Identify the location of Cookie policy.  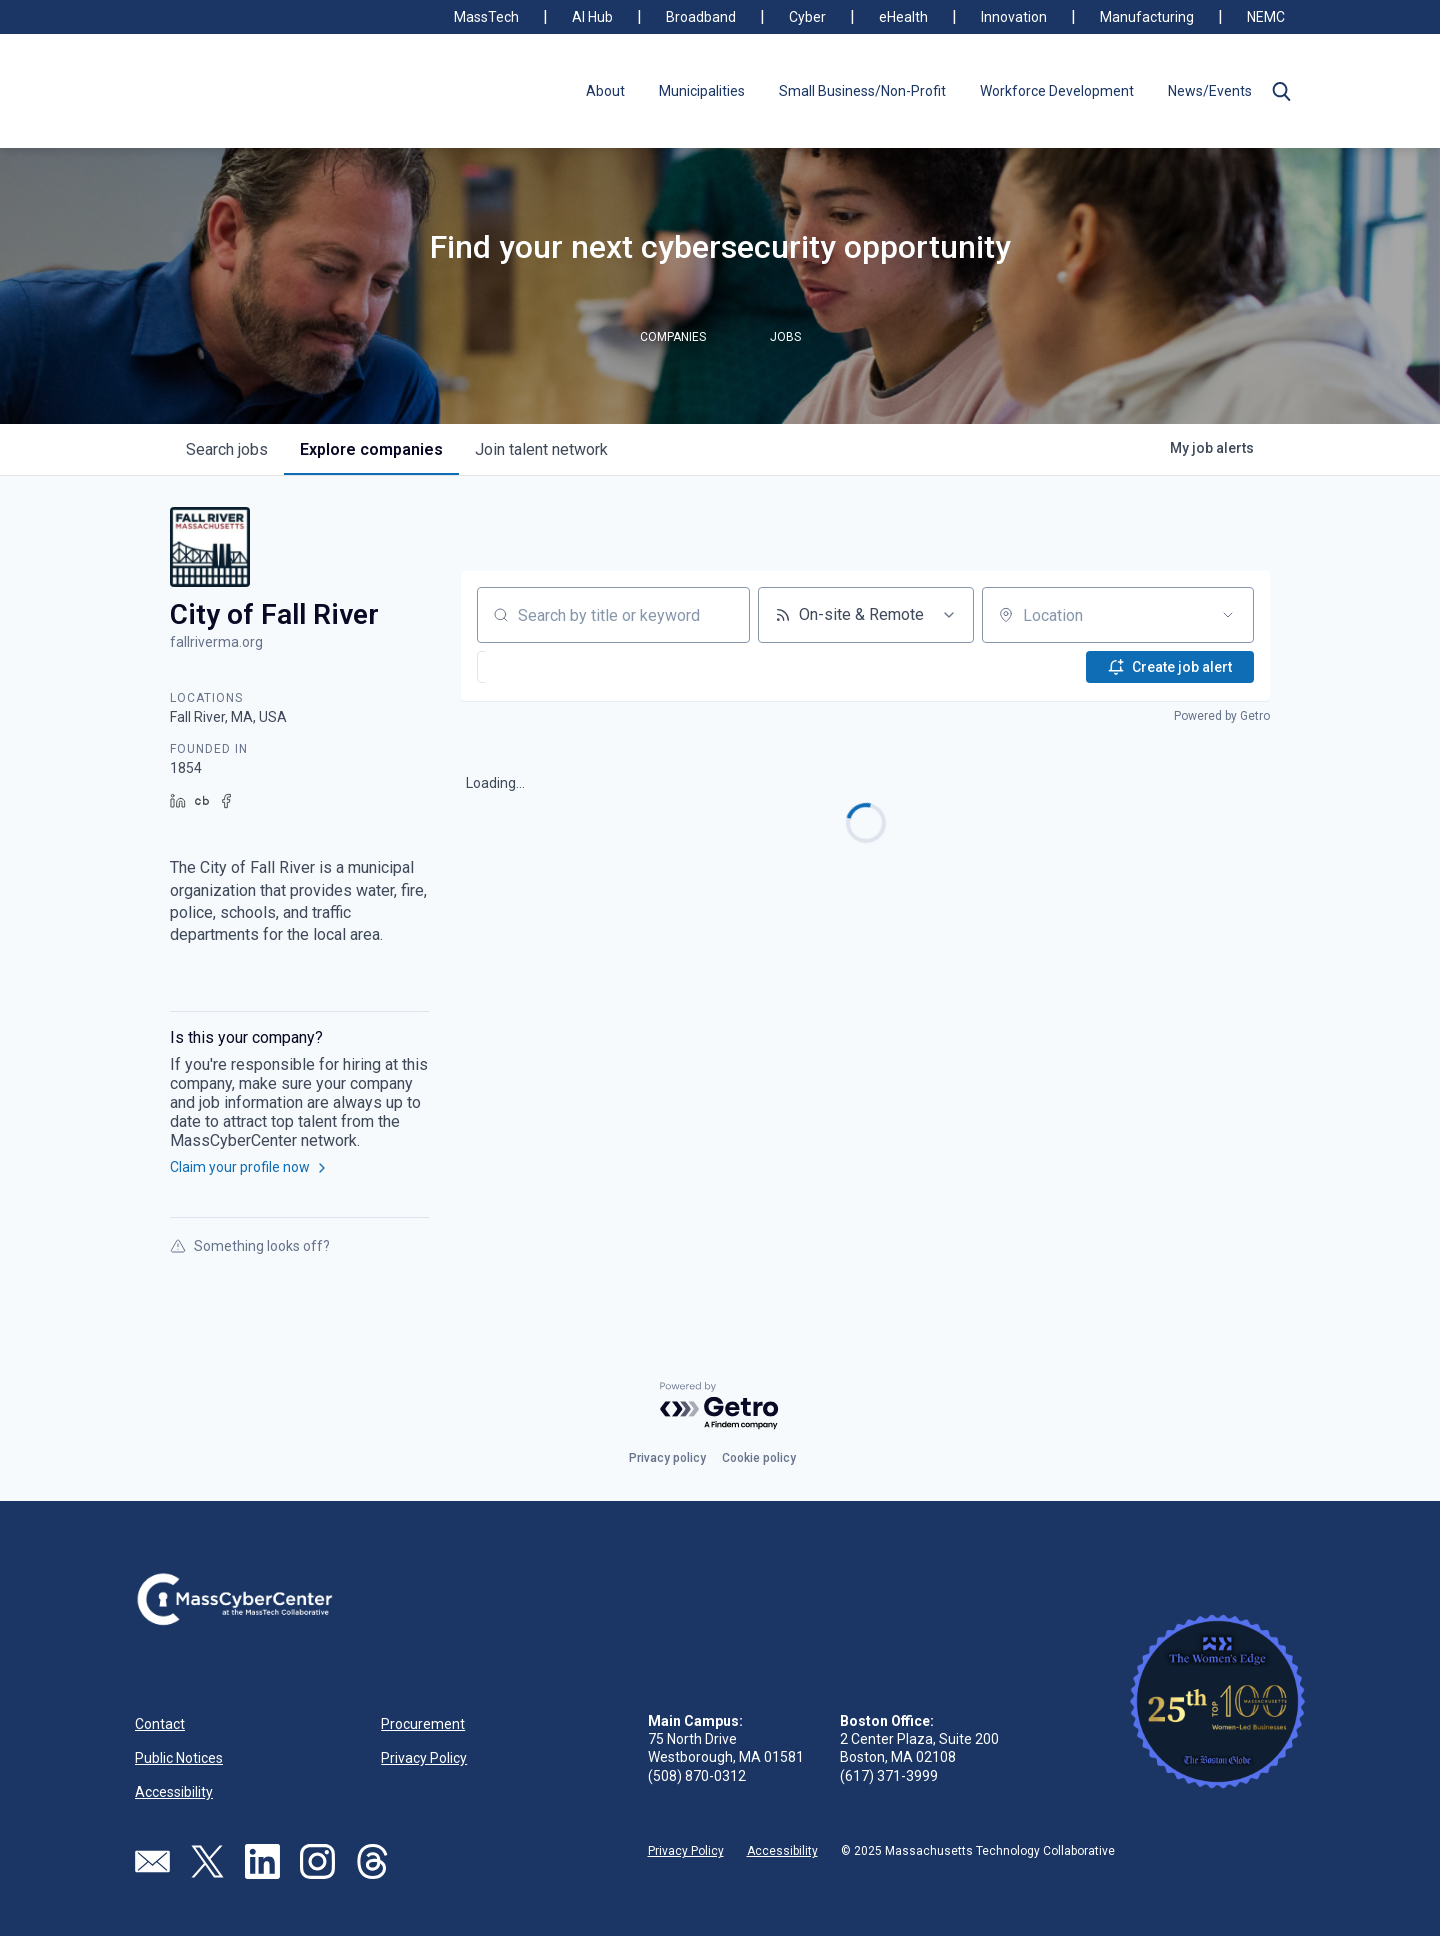
(759, 1458).